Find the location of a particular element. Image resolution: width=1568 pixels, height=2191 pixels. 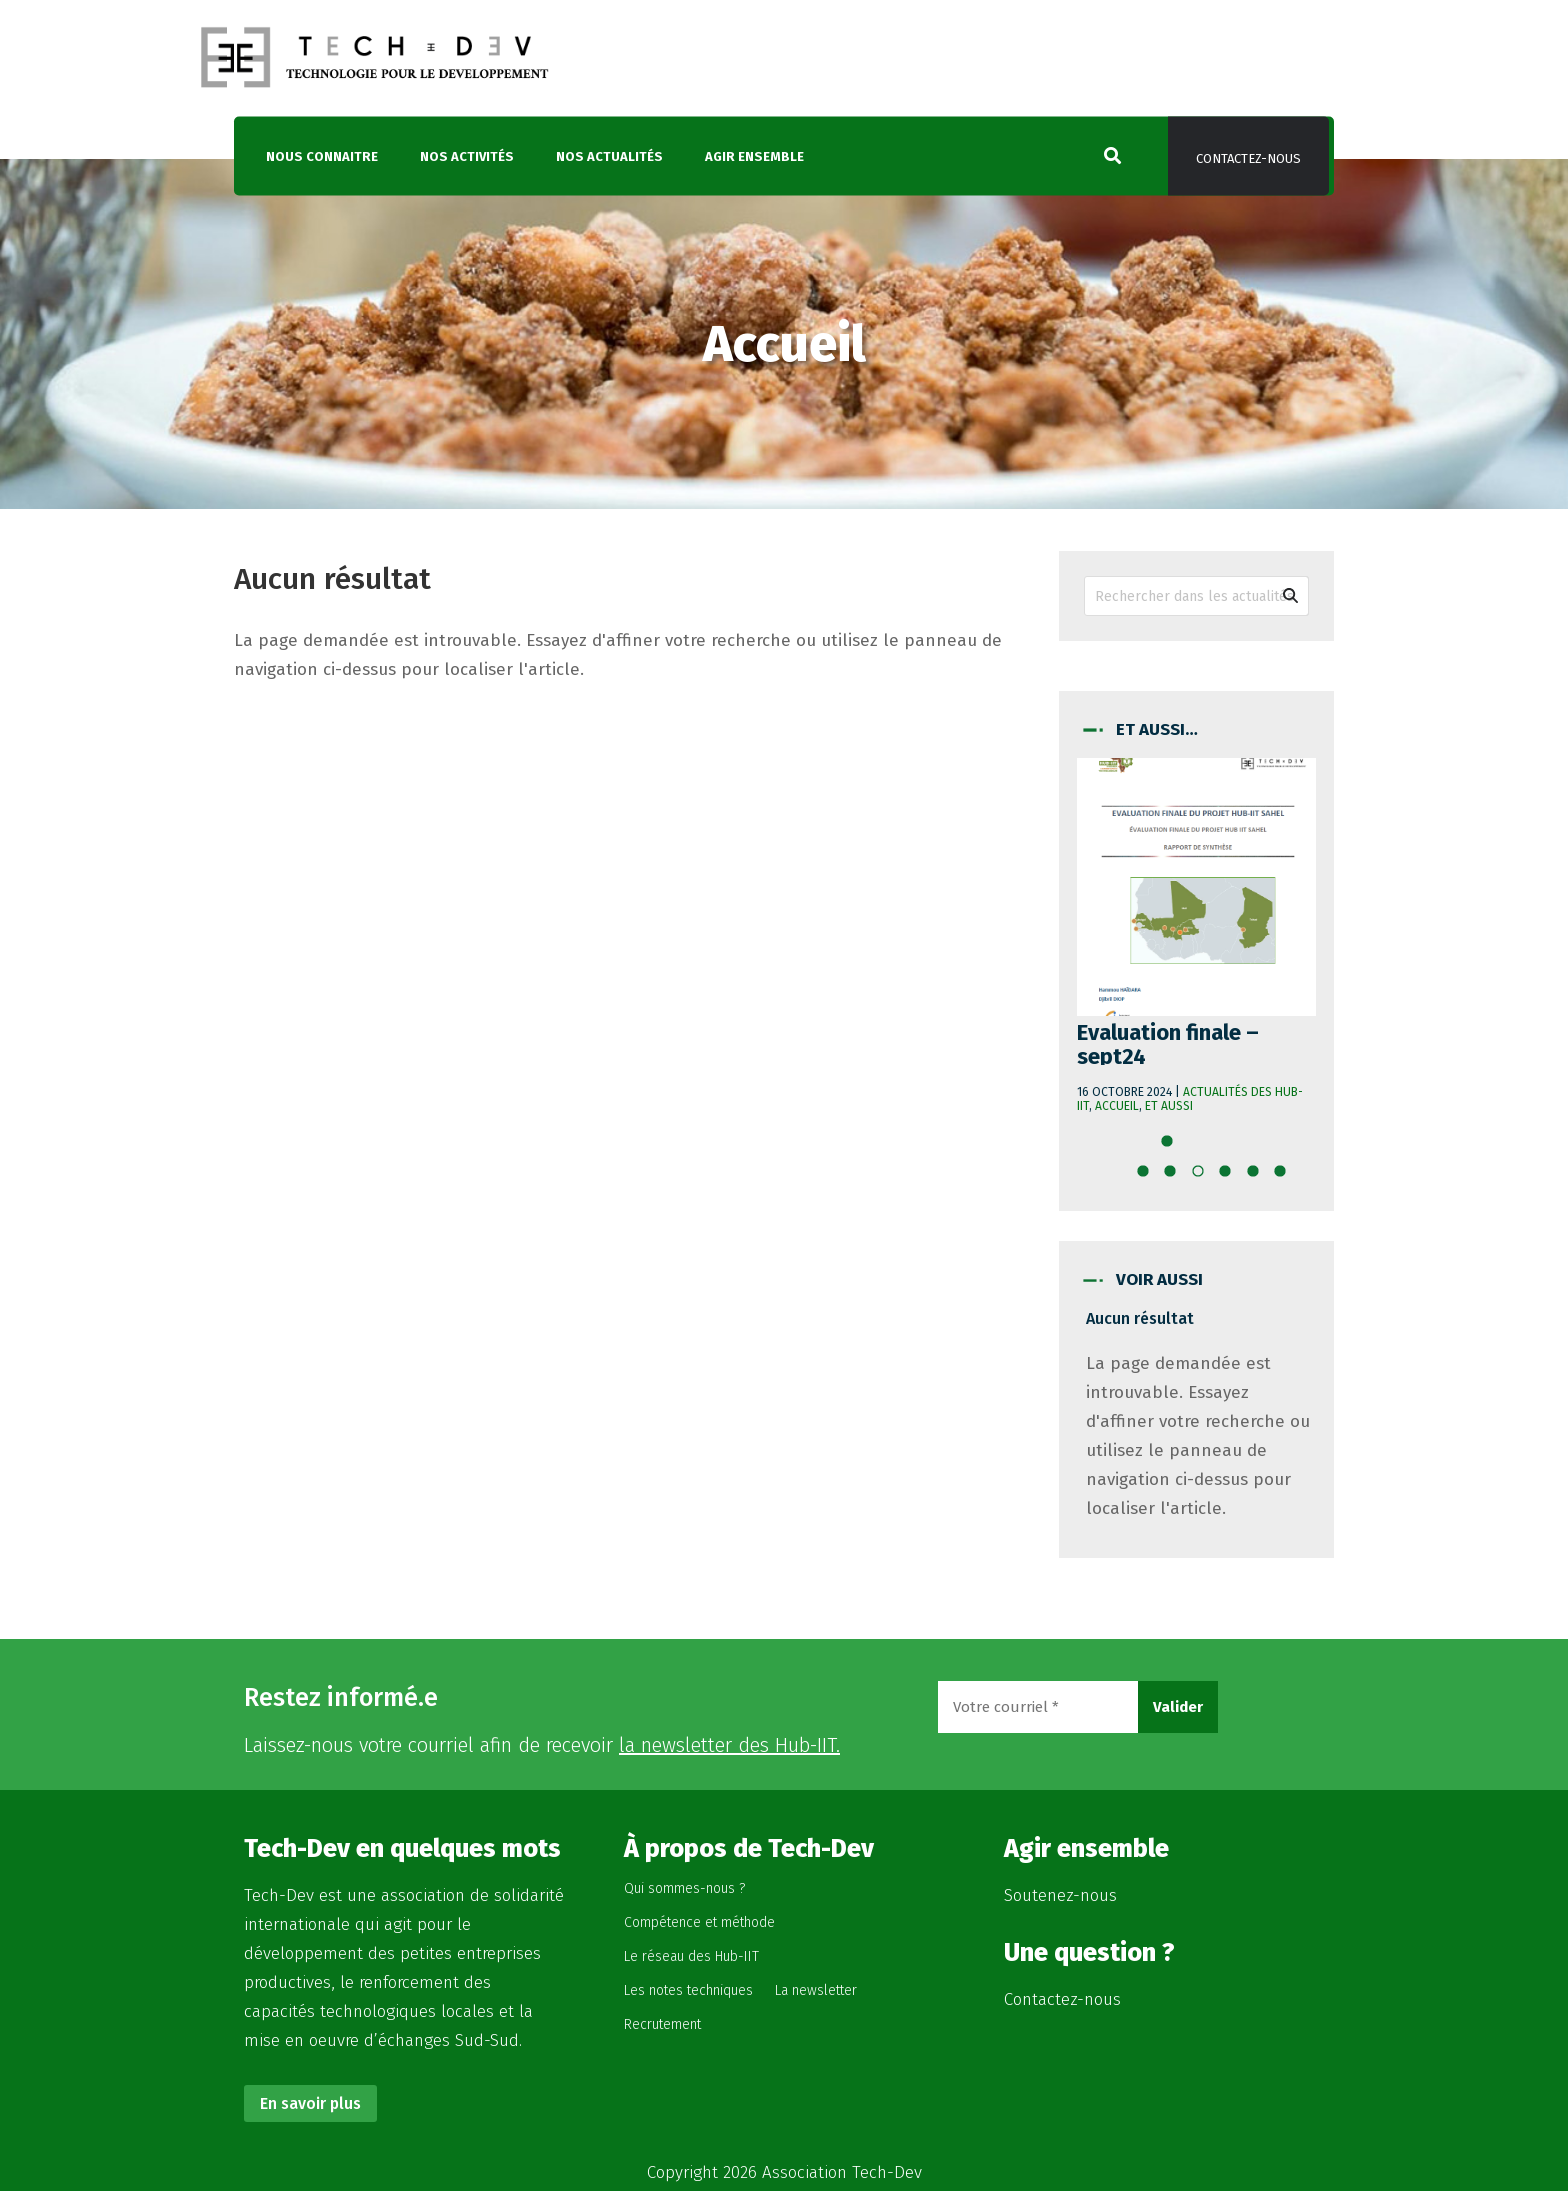

Soutenez-nous is located at coordinates (1060, 1895).